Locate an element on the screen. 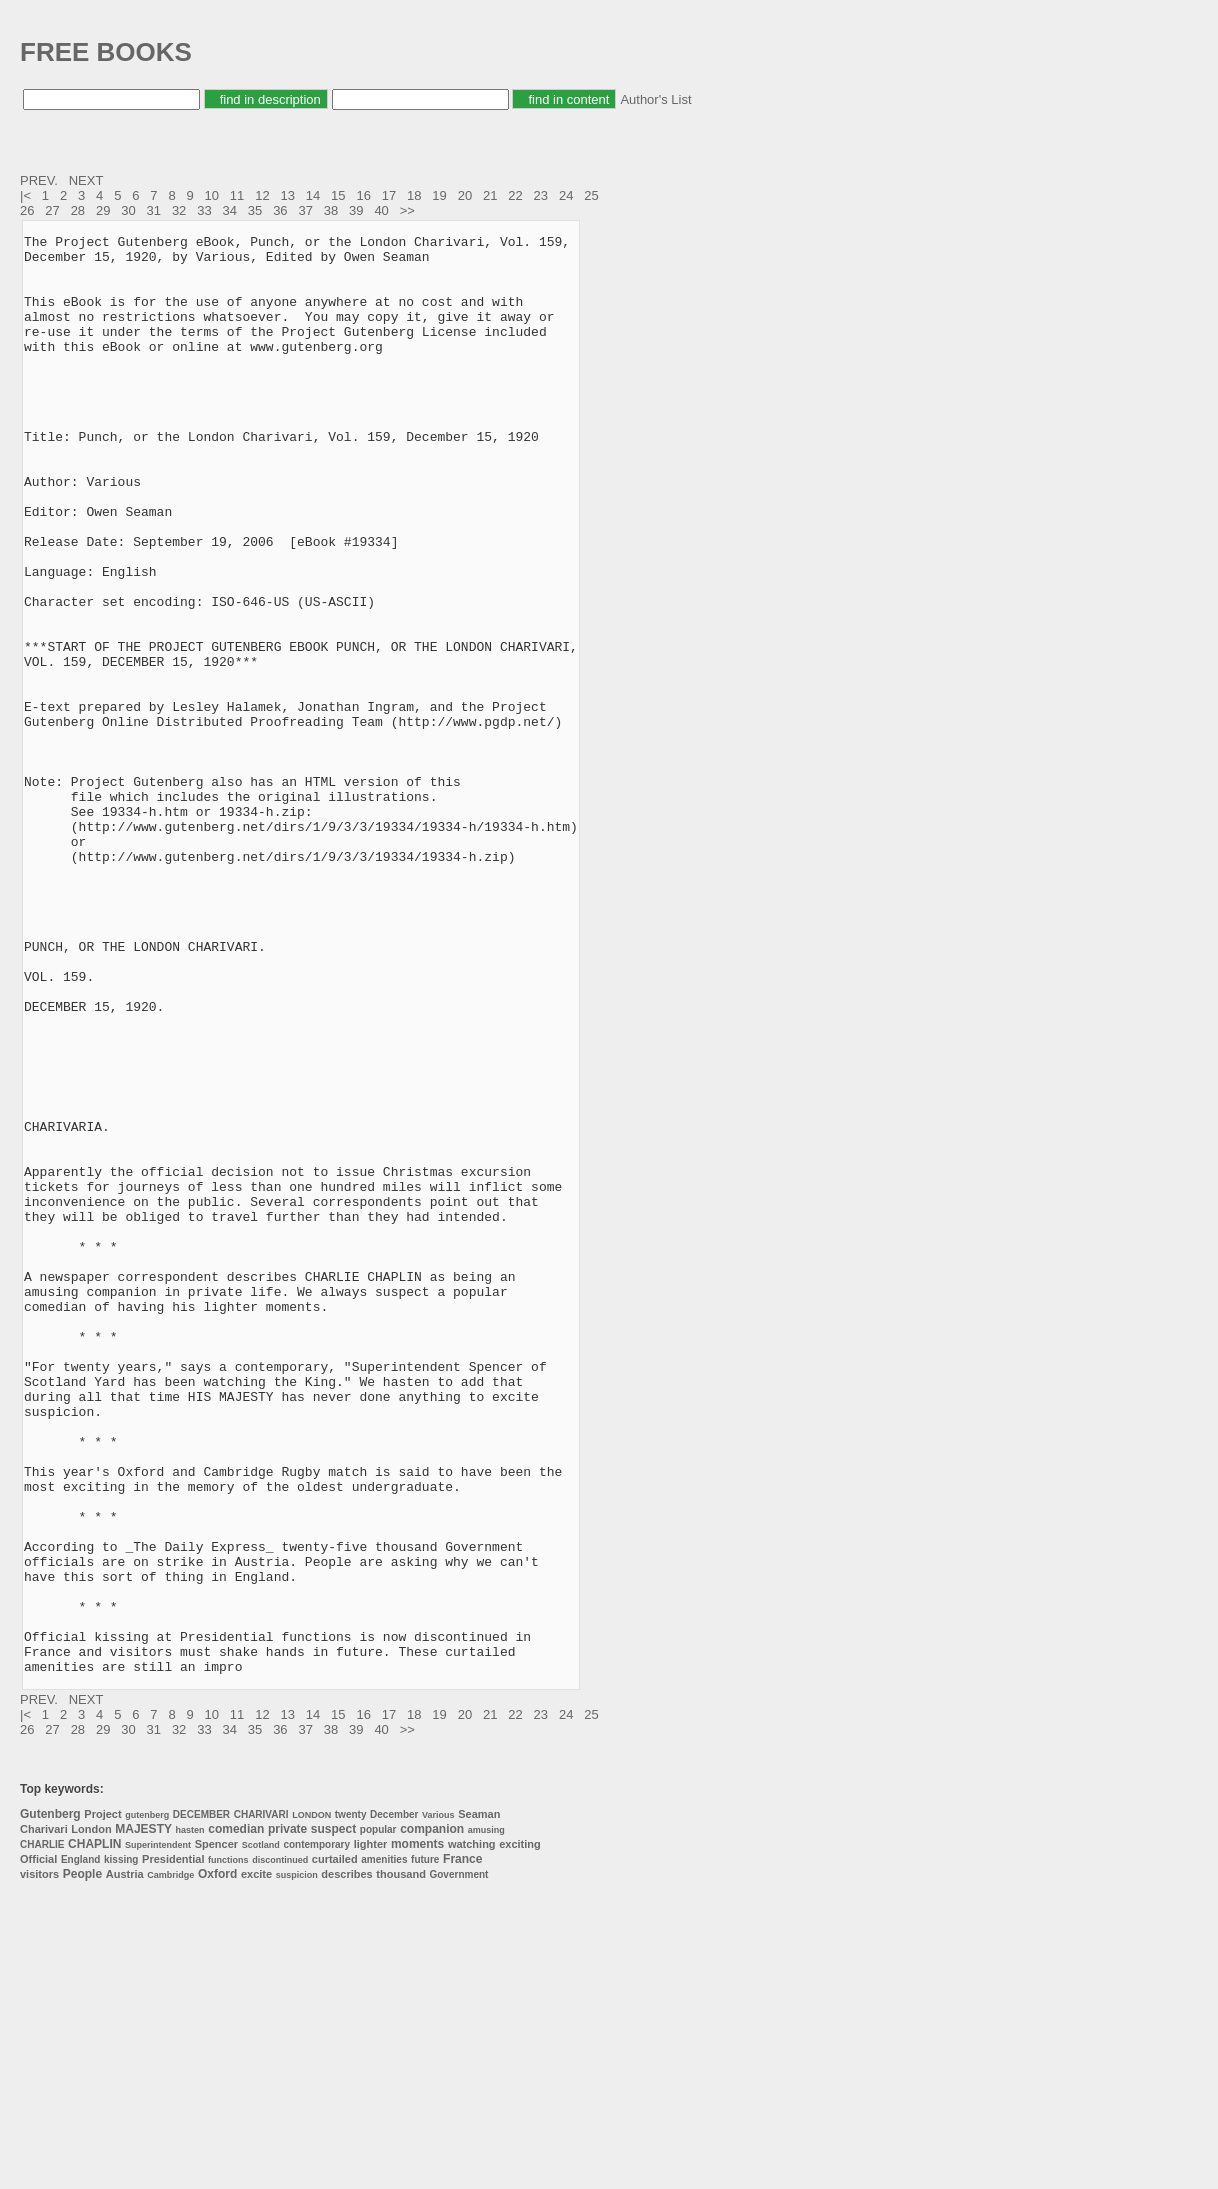 Image resolution: width=1218 pixels, height=2189 pixels. 18 is located at coordinates (414, 195).